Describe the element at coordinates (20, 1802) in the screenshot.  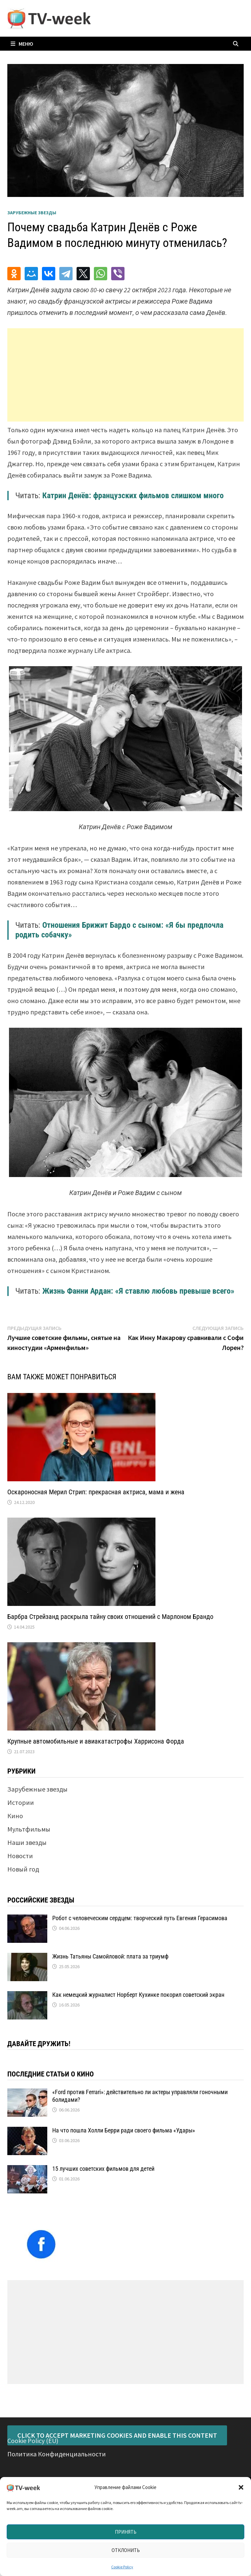
I see `Истории` at that location.